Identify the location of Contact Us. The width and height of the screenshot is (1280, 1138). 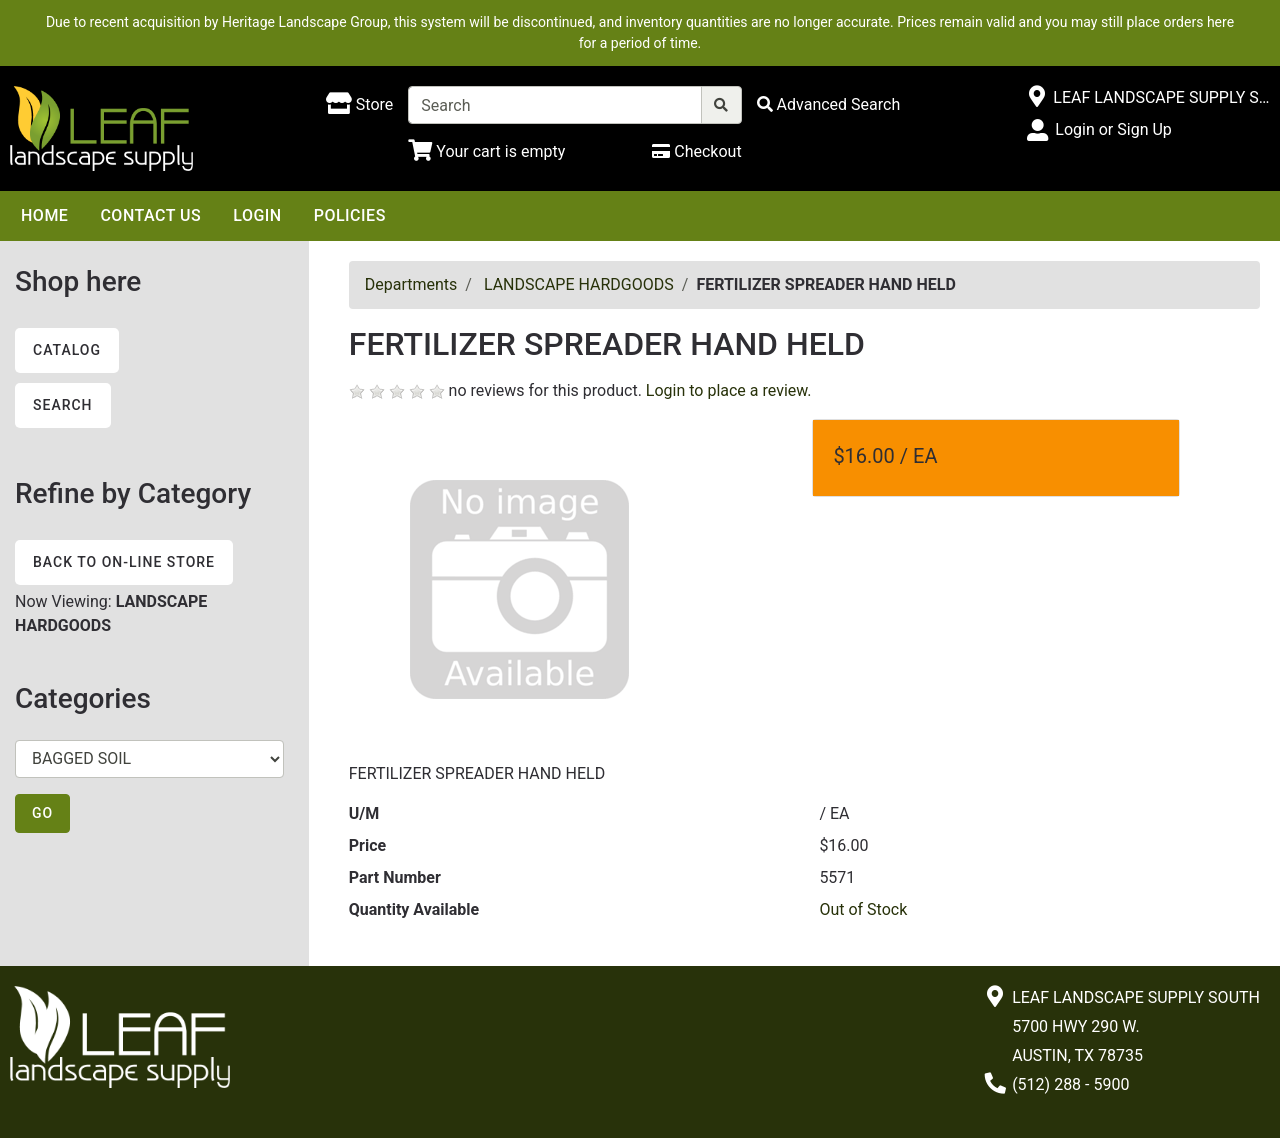
(150, 215).